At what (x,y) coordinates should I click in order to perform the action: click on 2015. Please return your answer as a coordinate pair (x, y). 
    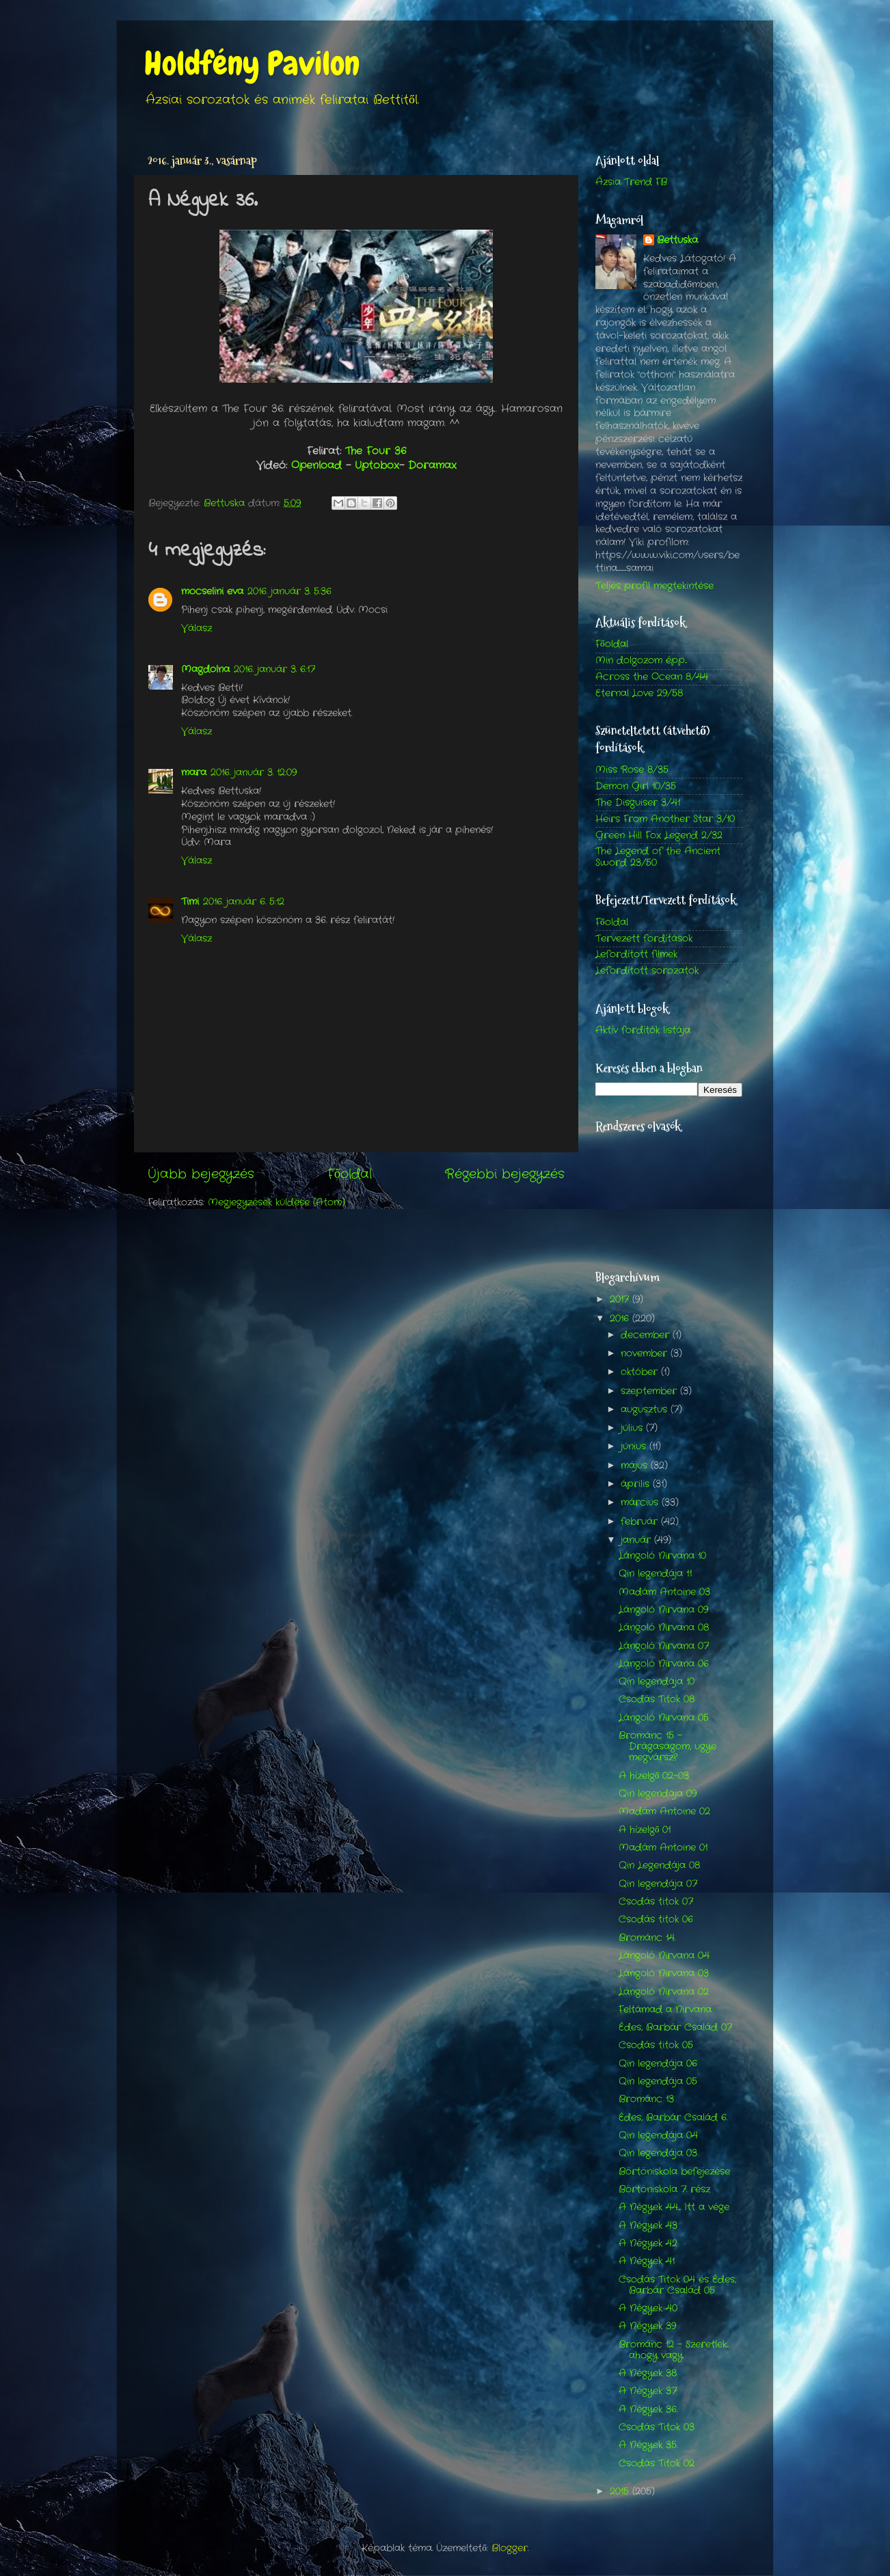
    Looking at the image, I should click on (621, 2491).